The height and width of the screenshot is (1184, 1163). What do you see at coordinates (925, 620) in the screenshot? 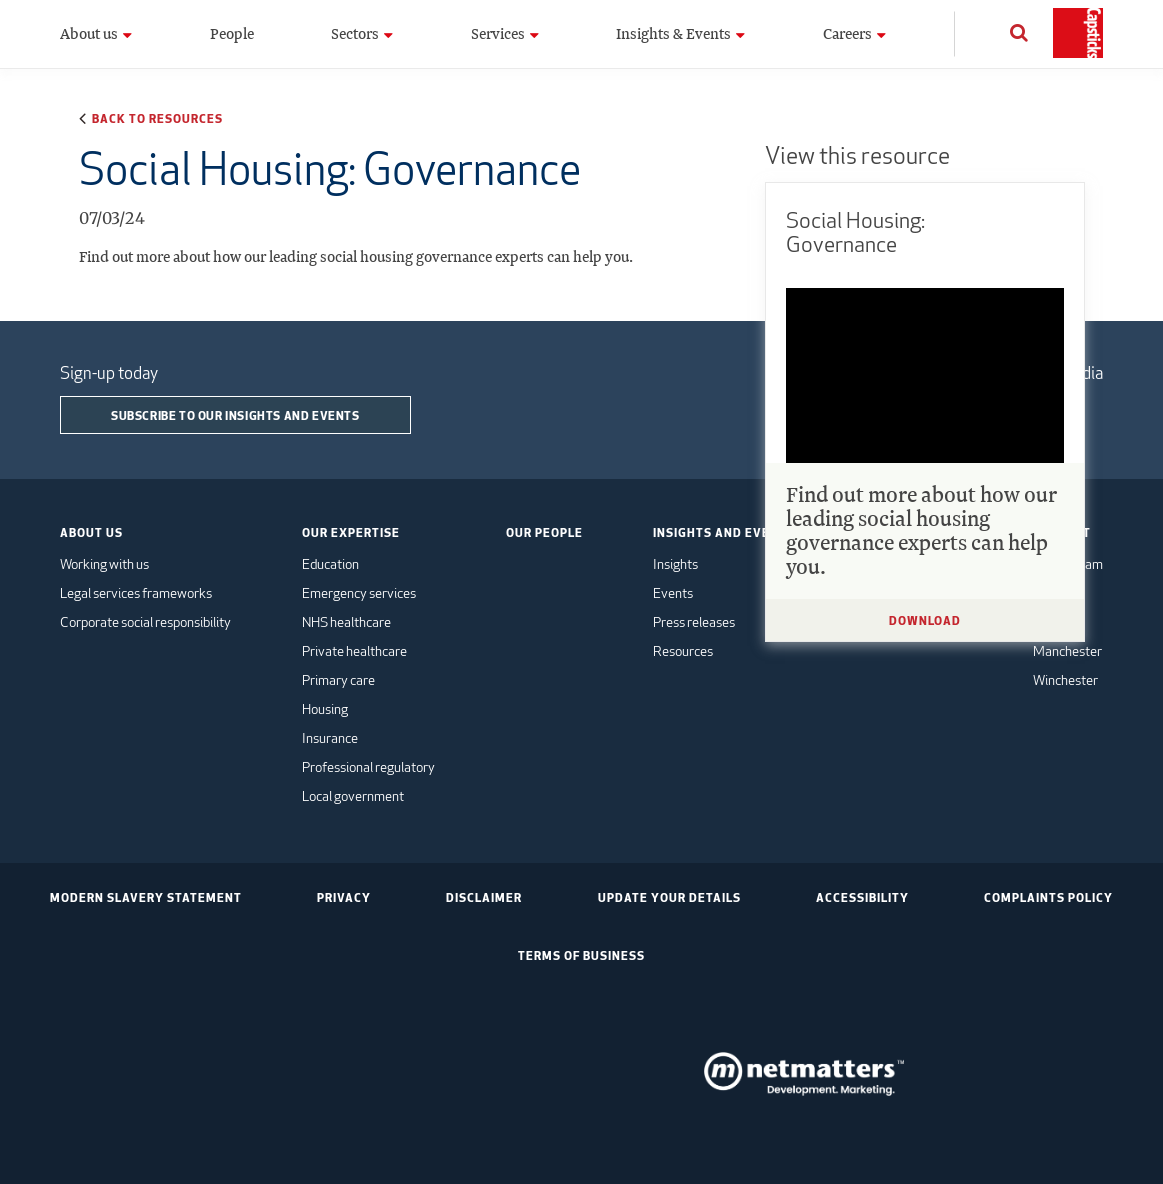
I see `Download` at bounding box center [925, 620].